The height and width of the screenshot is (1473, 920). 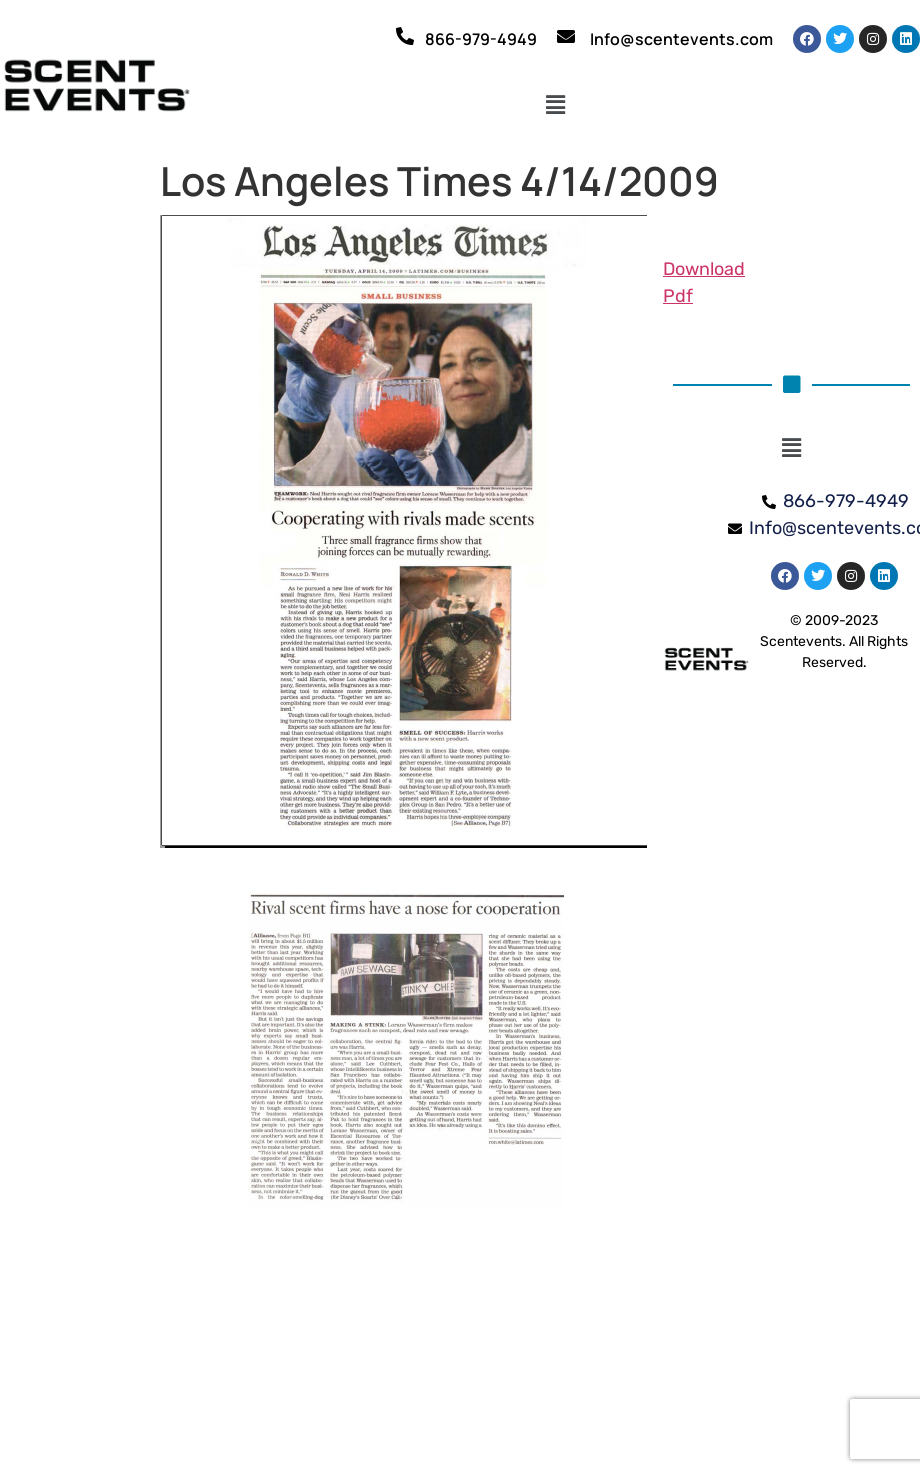 What do you see at coordinates (405, 36) in the screenshot?
I see `[866-979-4949]` at bounding box center [405, 36].